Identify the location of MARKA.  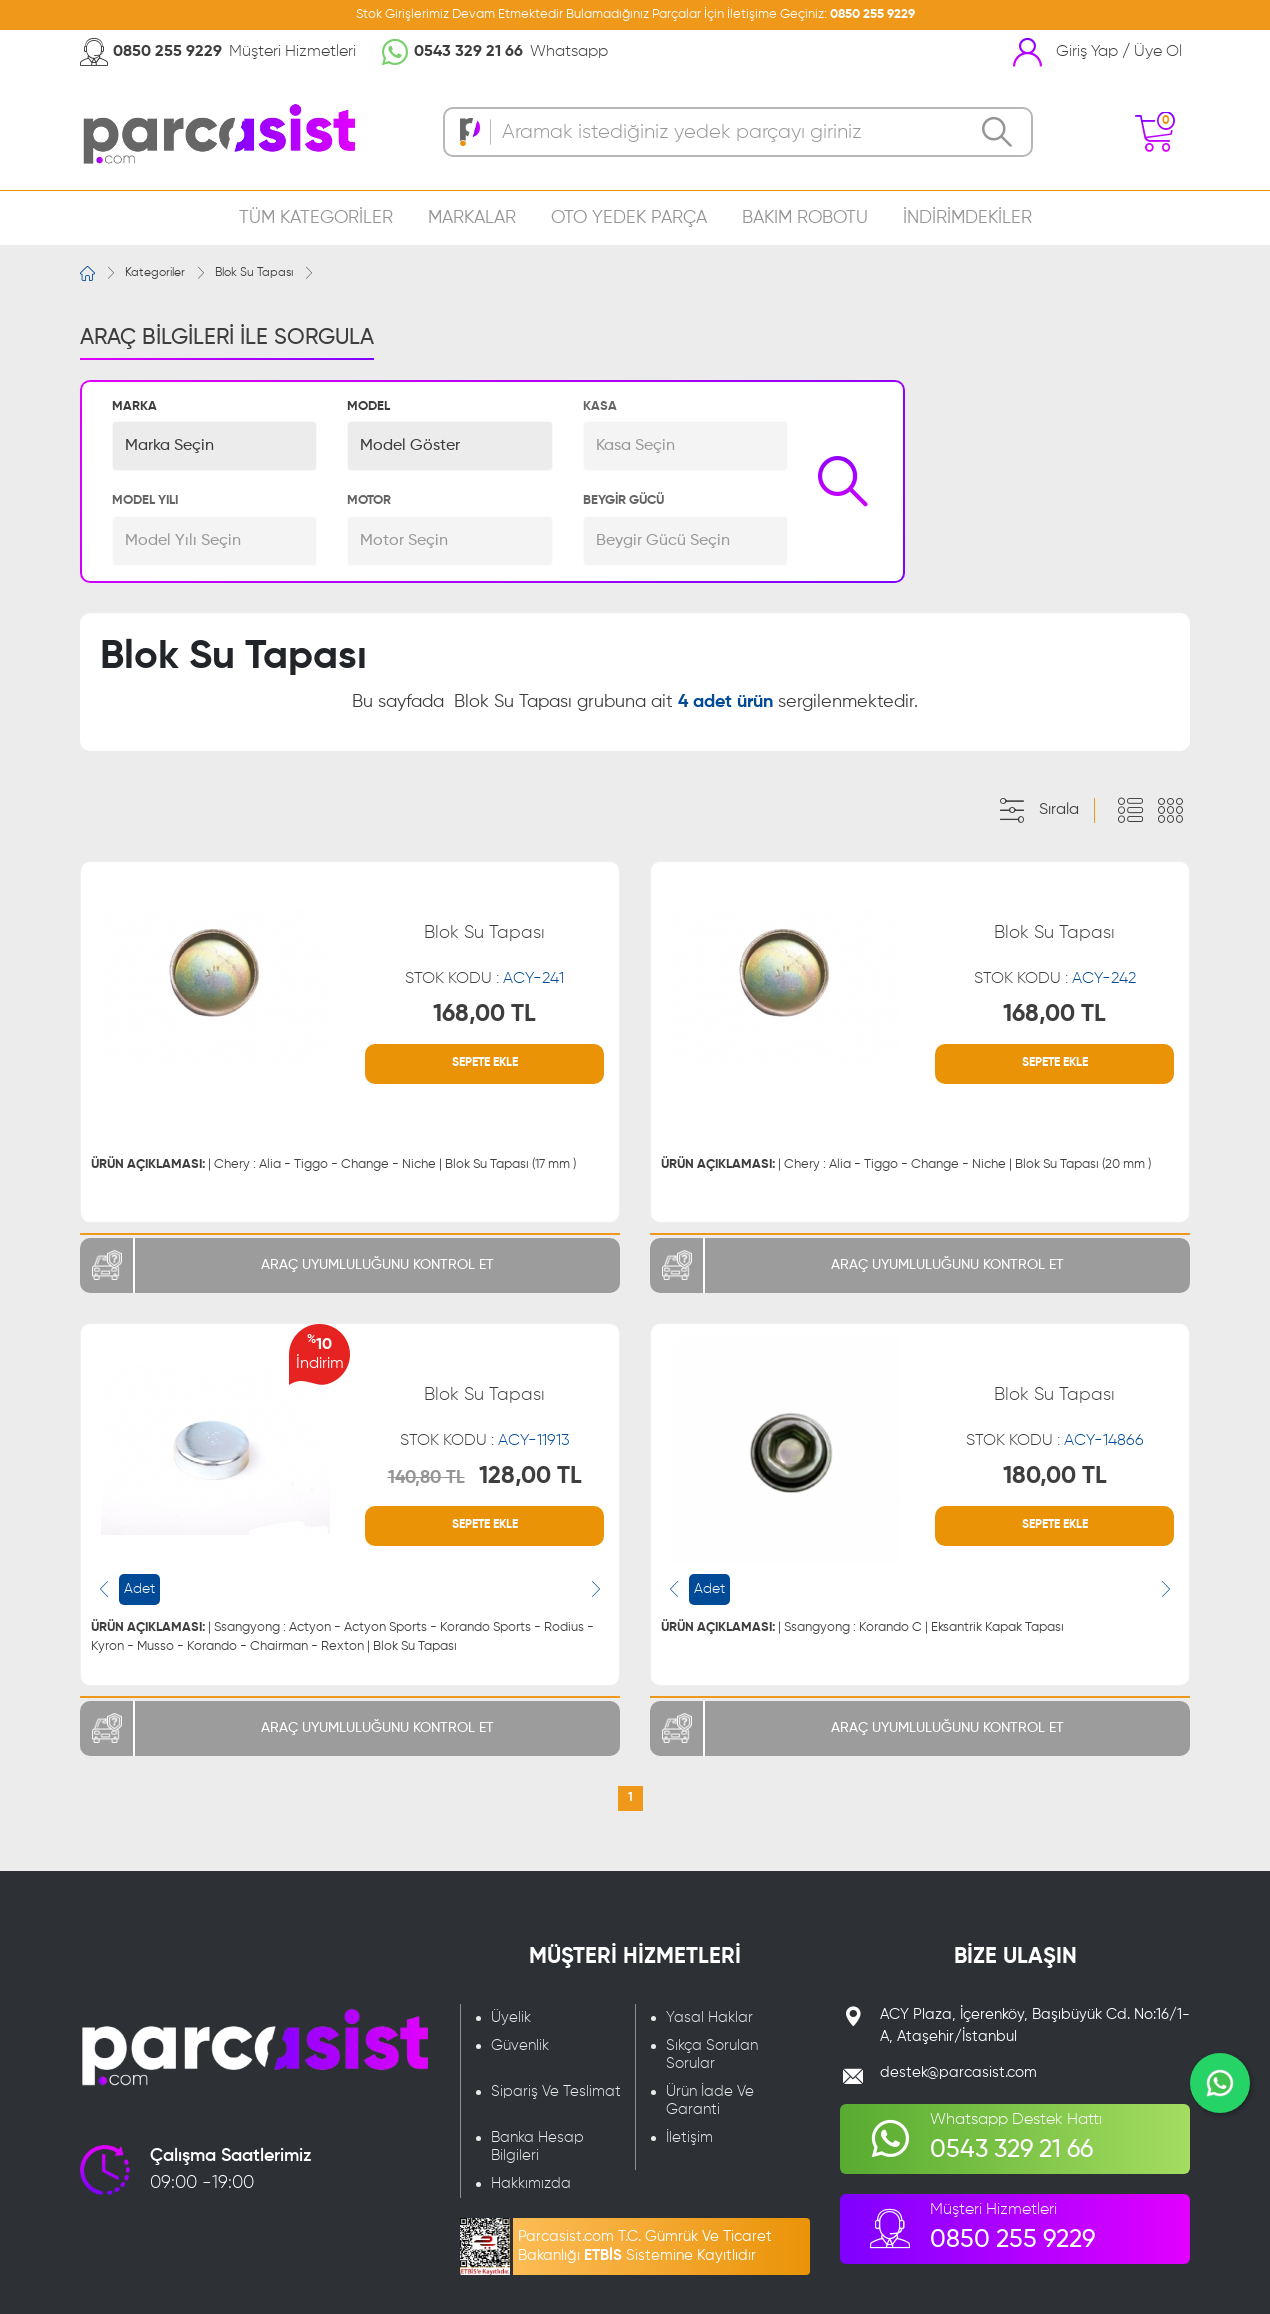
(134, 406).